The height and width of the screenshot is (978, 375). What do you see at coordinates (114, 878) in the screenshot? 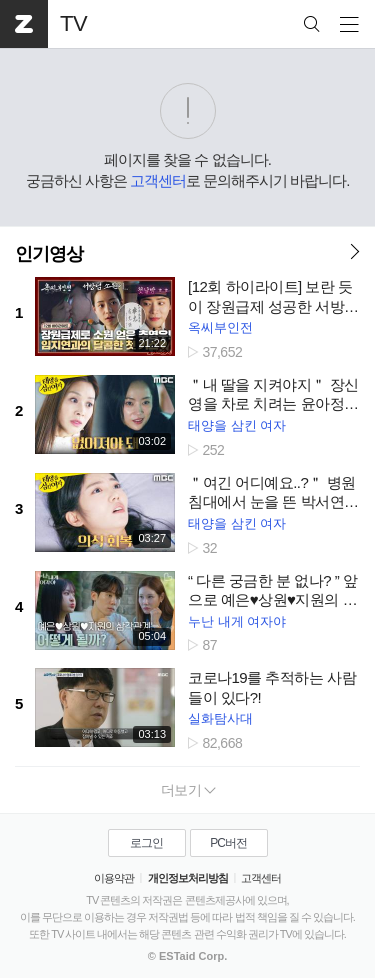
I see `이용약관` at bounding box center [114, 878].